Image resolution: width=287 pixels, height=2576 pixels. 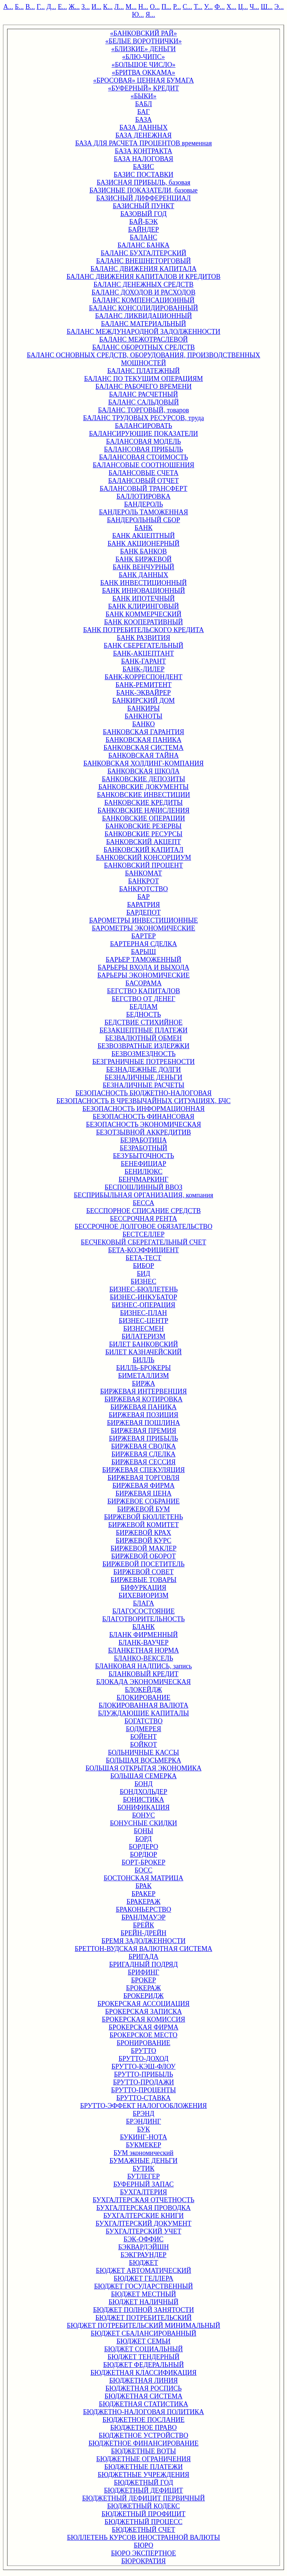 What do you see at coordinates (143, 1407) in the screenshot?
I see `БИРЖЕВАЯ ПАНИКА` at bounding box center [143, 1407].